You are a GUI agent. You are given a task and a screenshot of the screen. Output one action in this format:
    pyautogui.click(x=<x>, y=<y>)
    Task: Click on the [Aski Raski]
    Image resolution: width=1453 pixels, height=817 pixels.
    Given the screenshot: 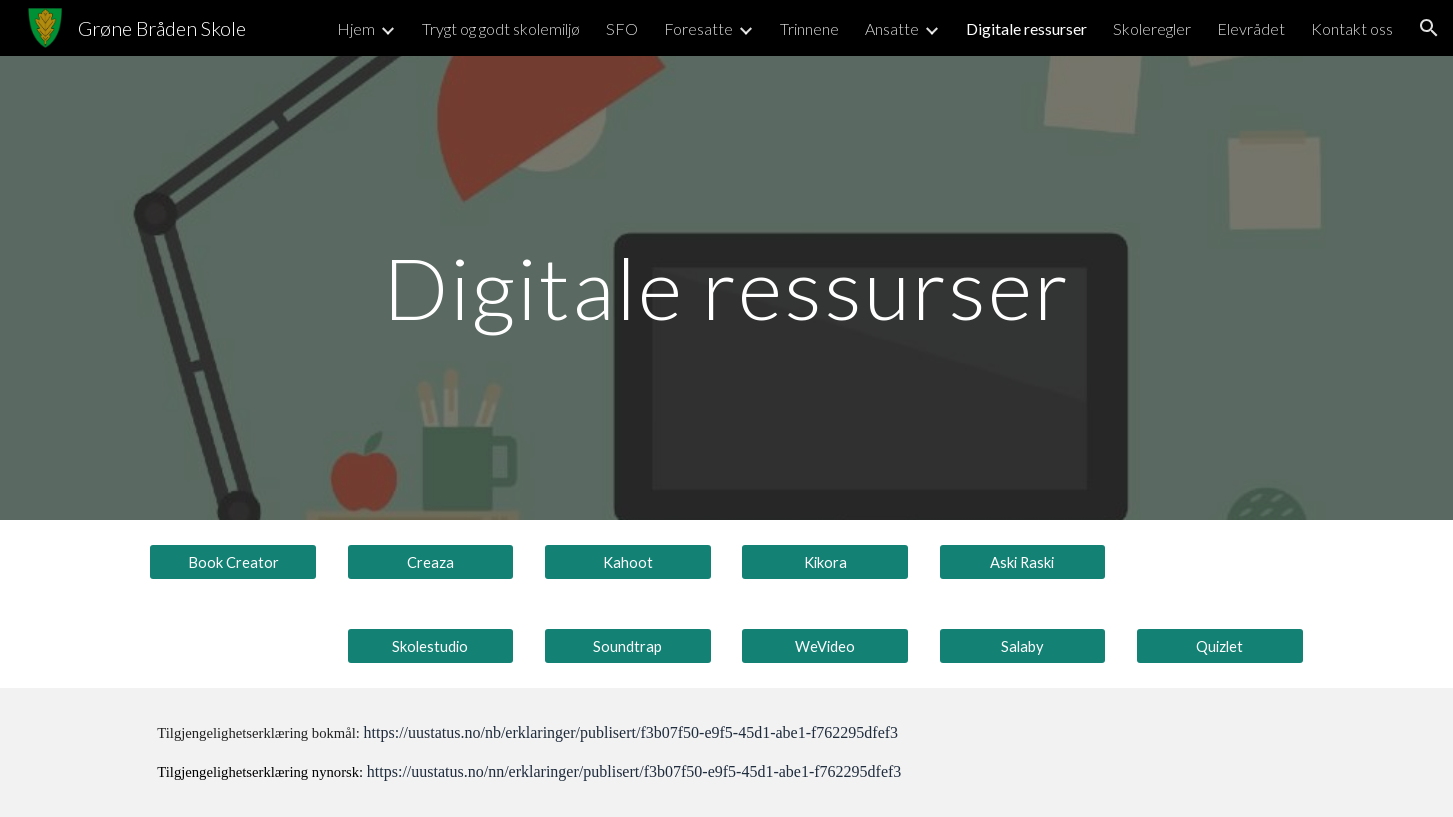 What is the action you would take?
    pyautogui.click(x=1023, y=562)
    